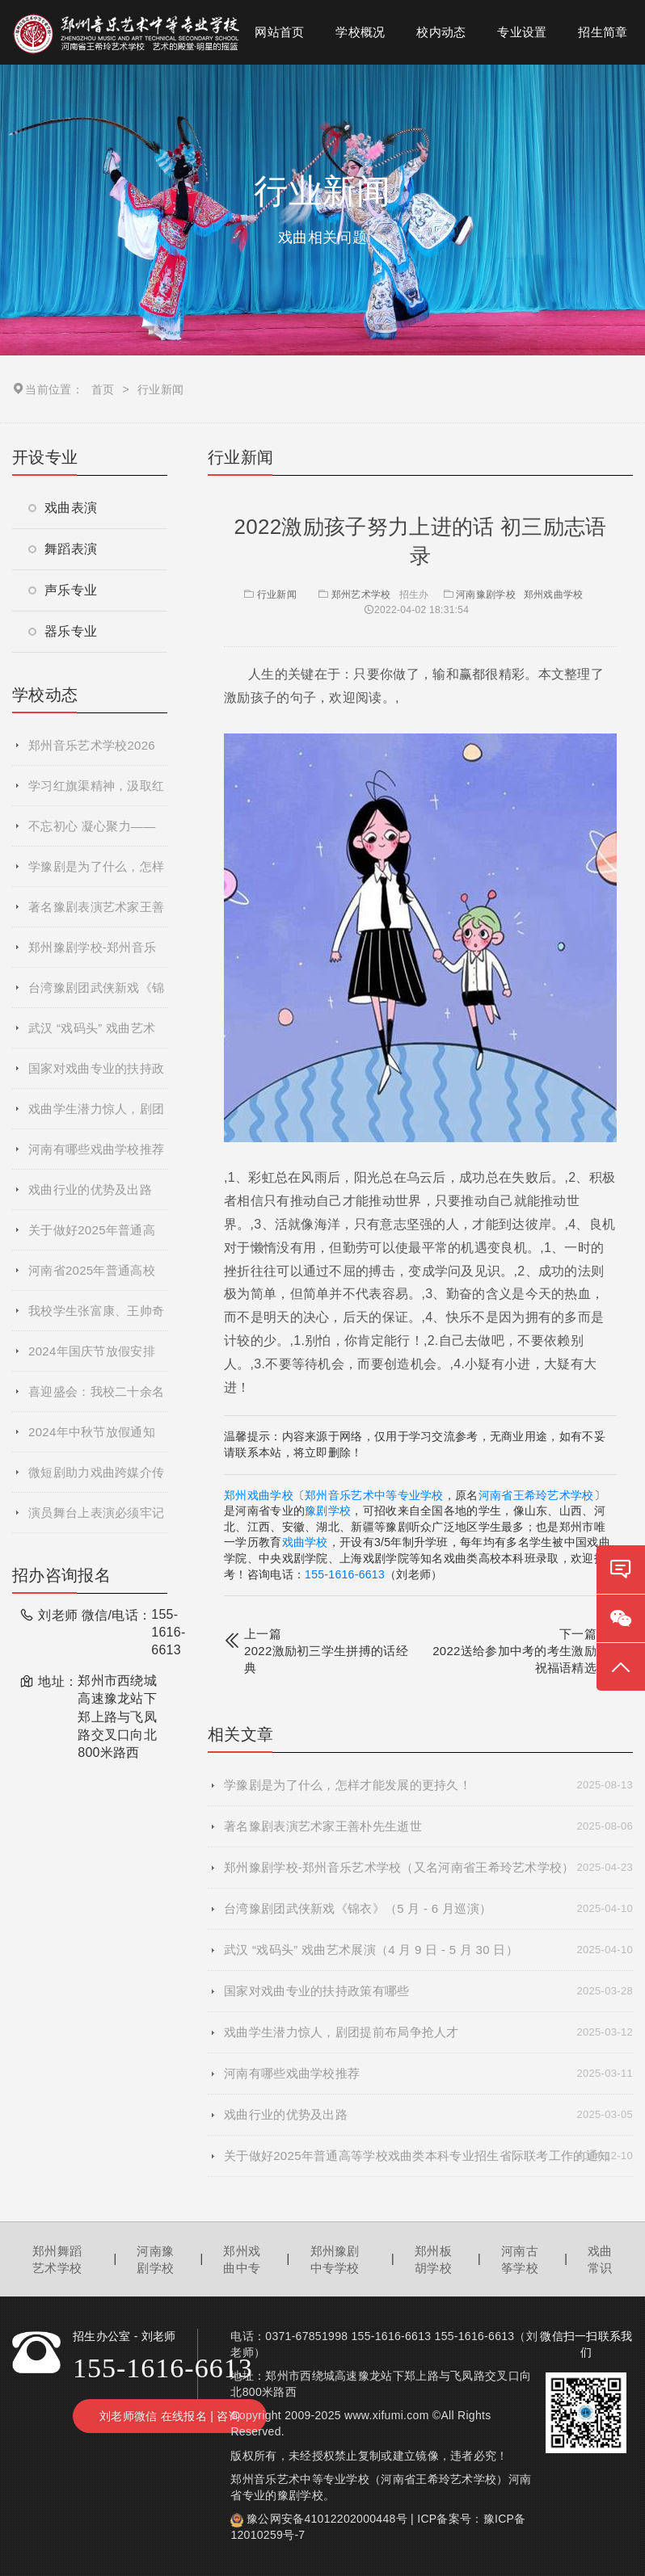  I want to click on 郑州豫剧学校-郑州音乐艺术学校（又名河南省王希玲艺术学校）, so click(96, 954).